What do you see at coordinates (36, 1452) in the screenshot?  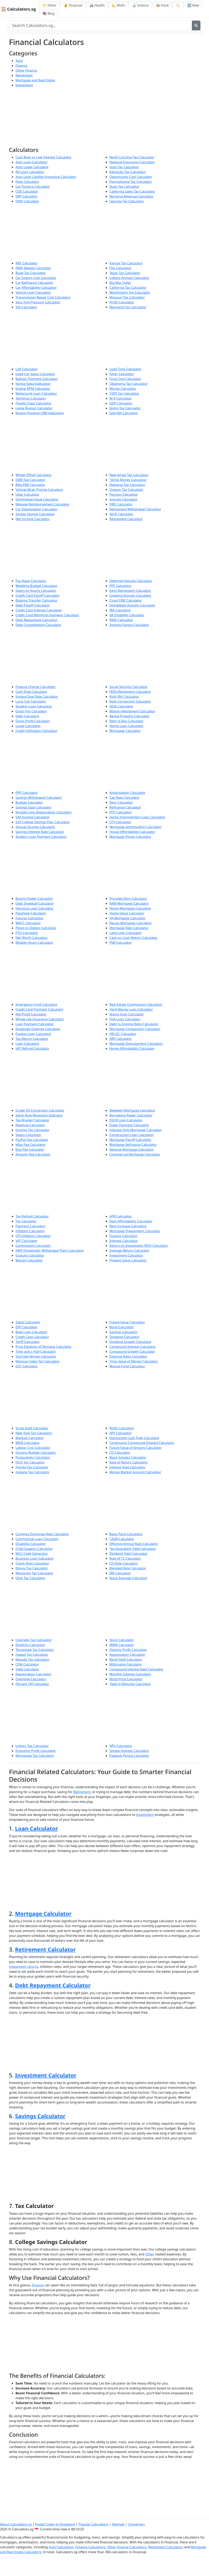 I see `Grocery Budget Calculator` at bounding box center [36, 1452].